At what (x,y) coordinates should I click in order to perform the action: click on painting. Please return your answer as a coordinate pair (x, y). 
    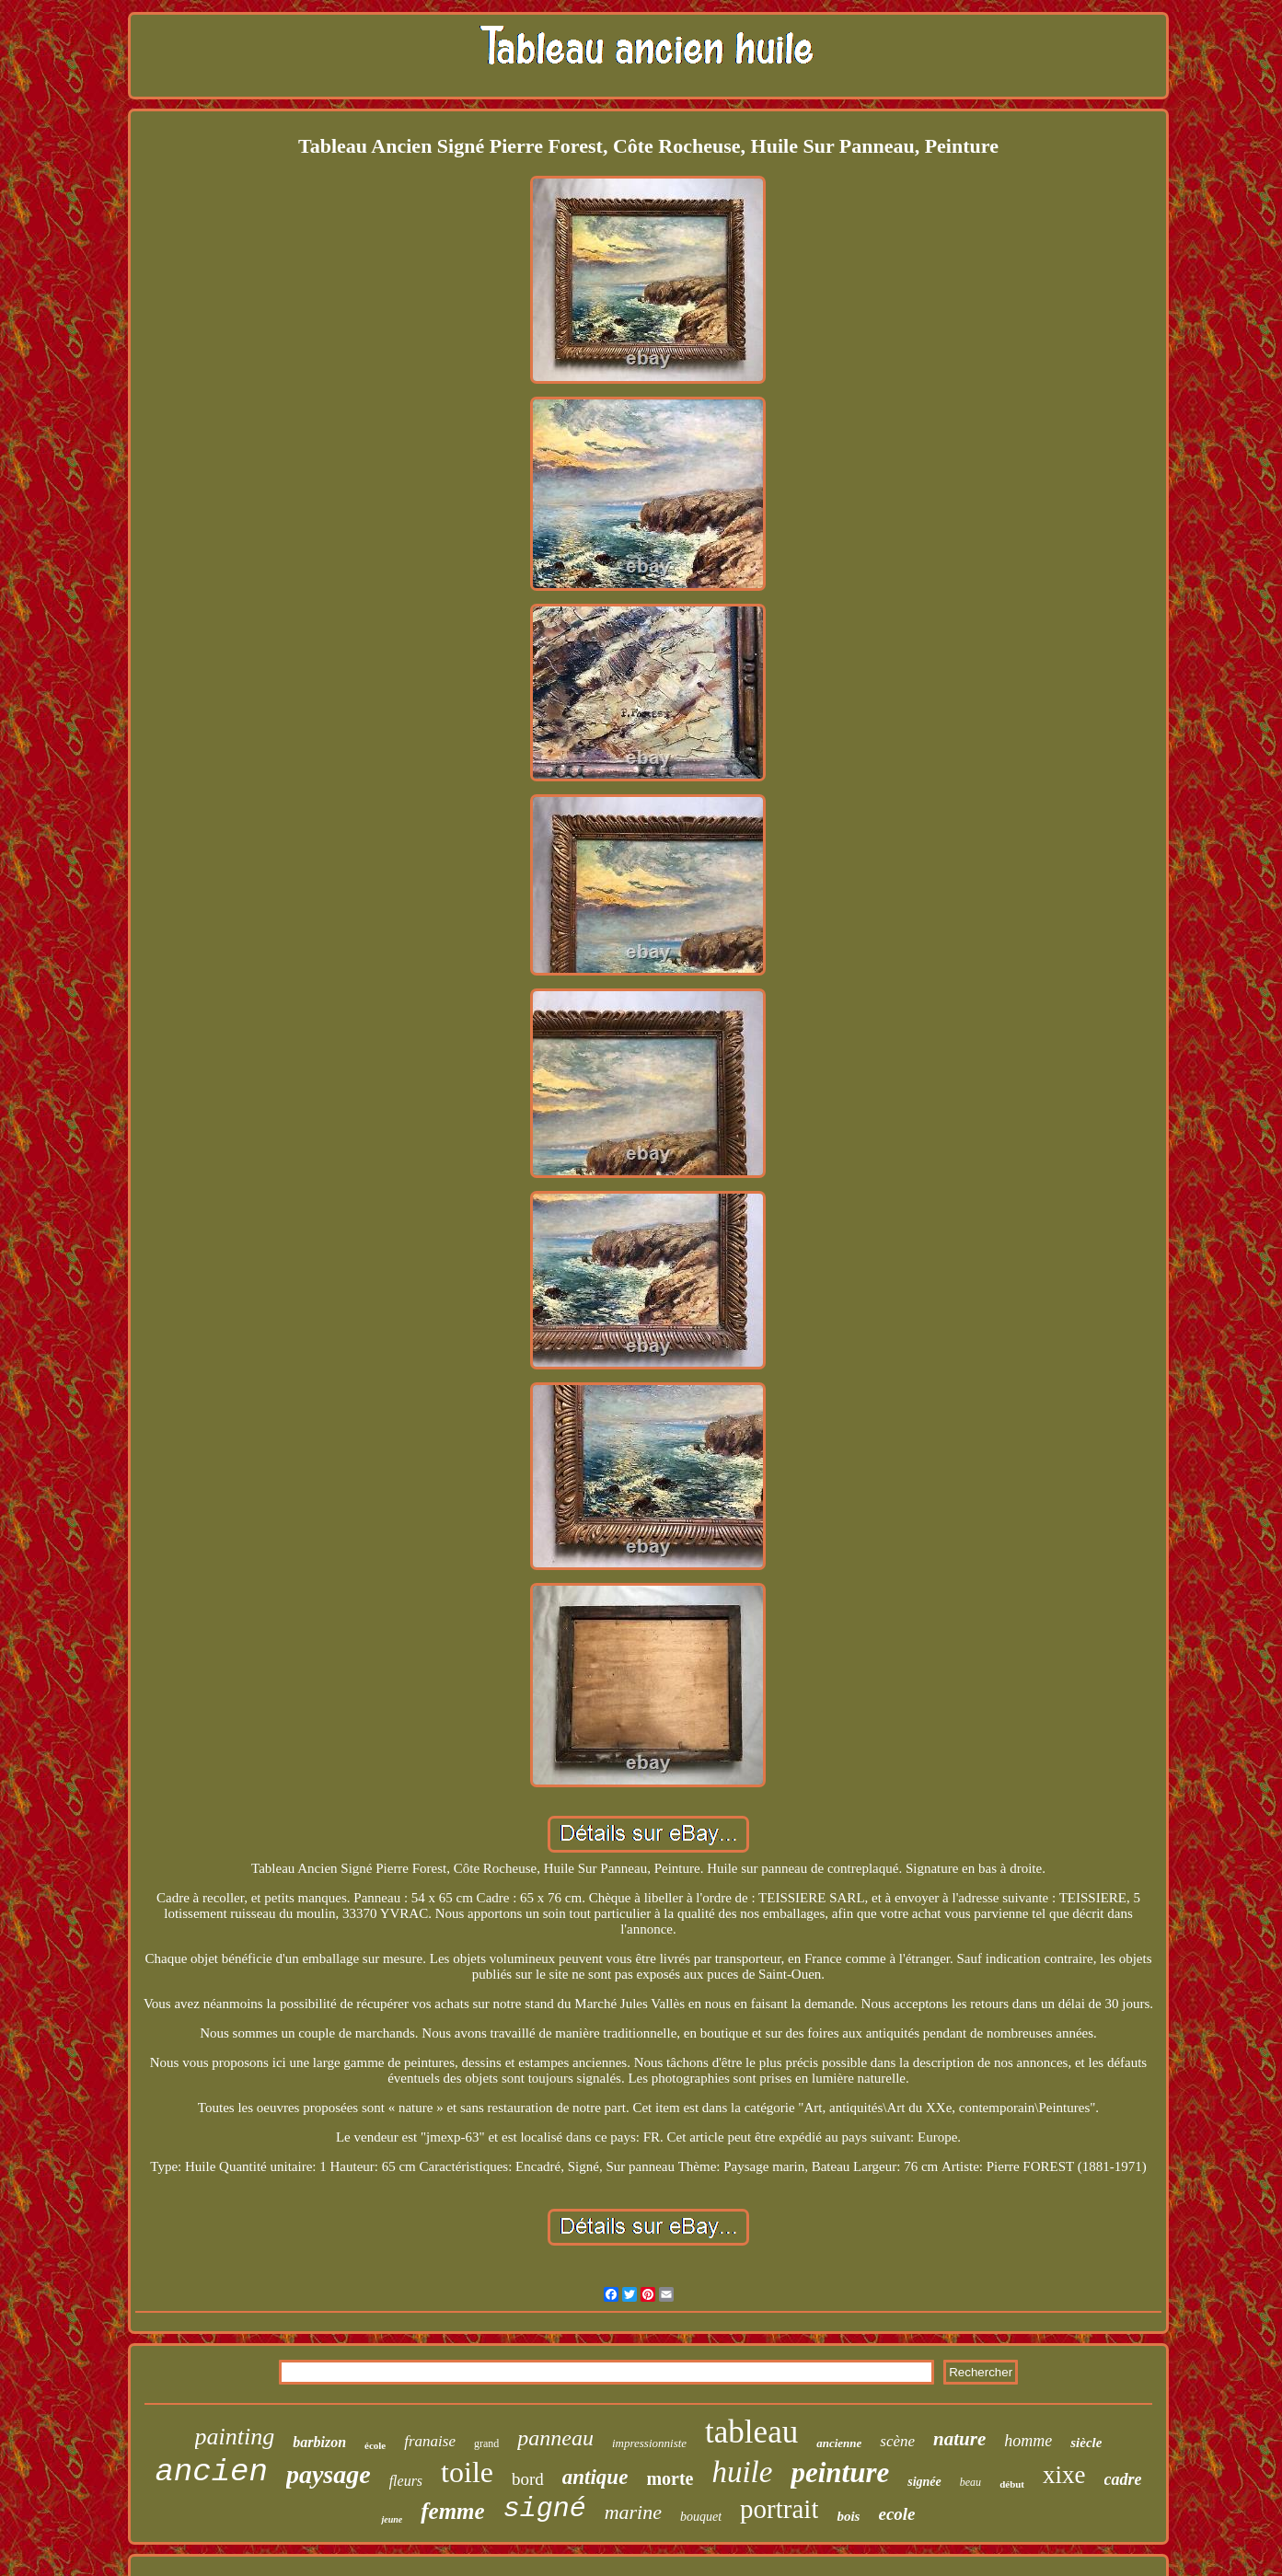
    Looking at the image, I should click on (235, 2436).